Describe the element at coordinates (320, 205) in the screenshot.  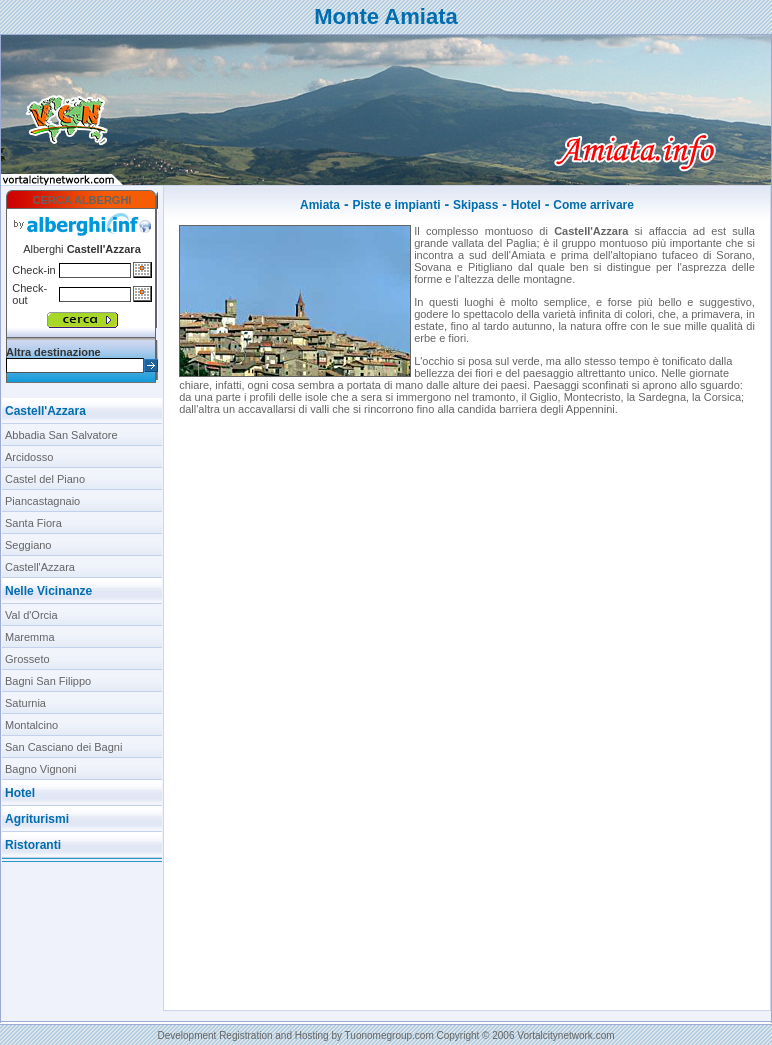
I see `Amiata` at that location.